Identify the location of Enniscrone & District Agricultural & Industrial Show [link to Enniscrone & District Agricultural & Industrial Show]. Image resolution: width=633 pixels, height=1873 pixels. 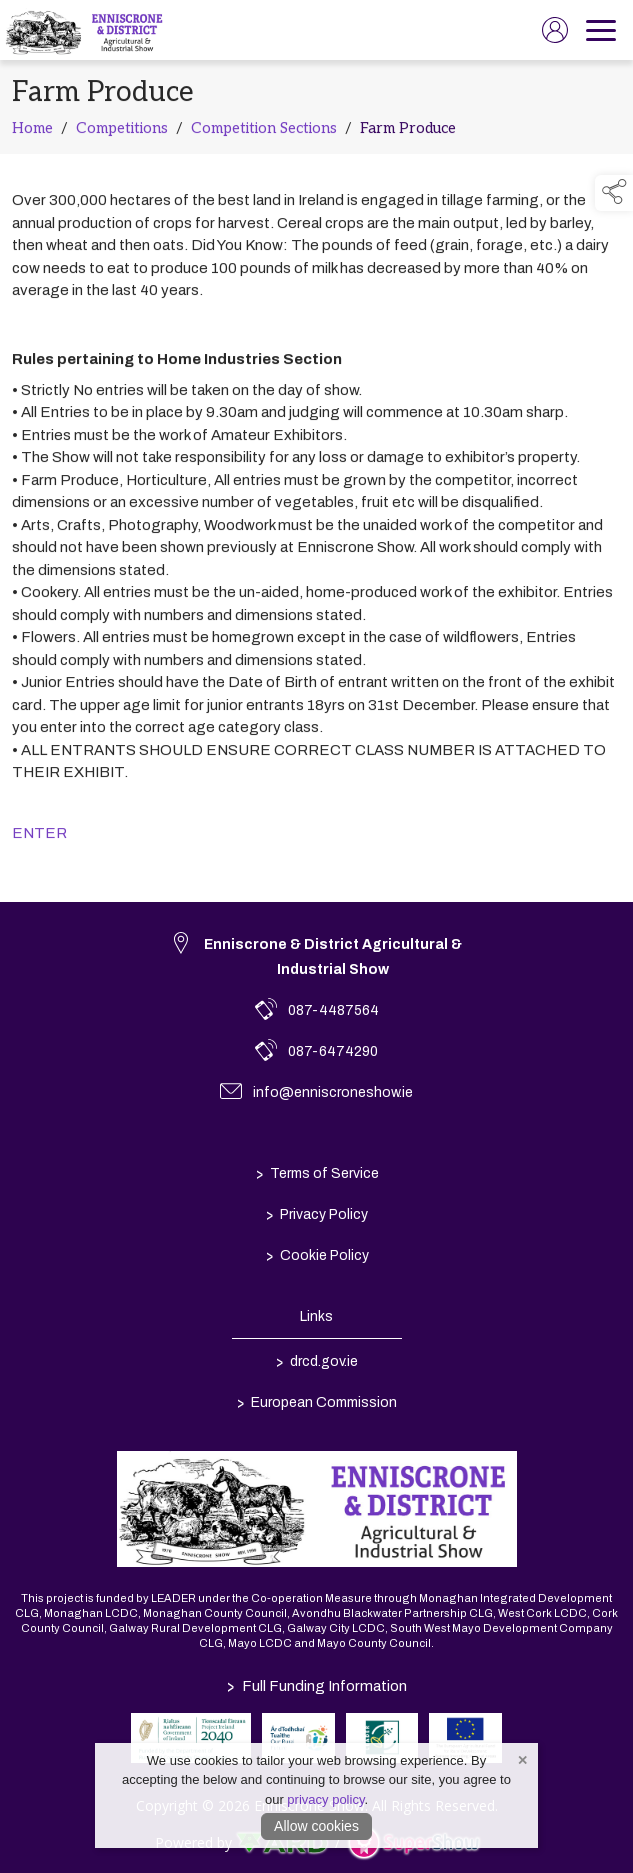
(333, 957).